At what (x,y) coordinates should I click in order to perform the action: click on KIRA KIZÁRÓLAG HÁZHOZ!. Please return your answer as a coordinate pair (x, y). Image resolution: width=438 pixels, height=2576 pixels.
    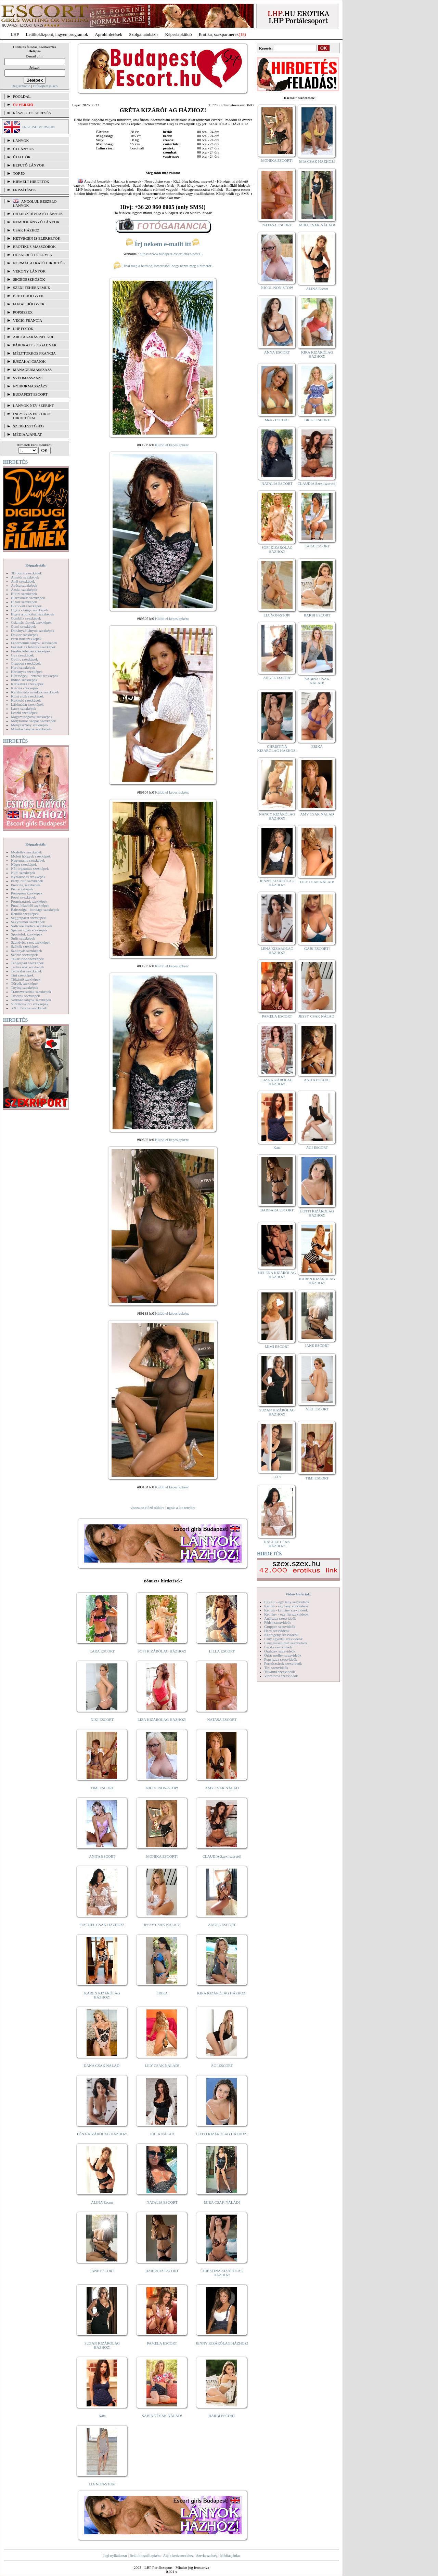
    Looking at the image, I should click on (222, 1993).